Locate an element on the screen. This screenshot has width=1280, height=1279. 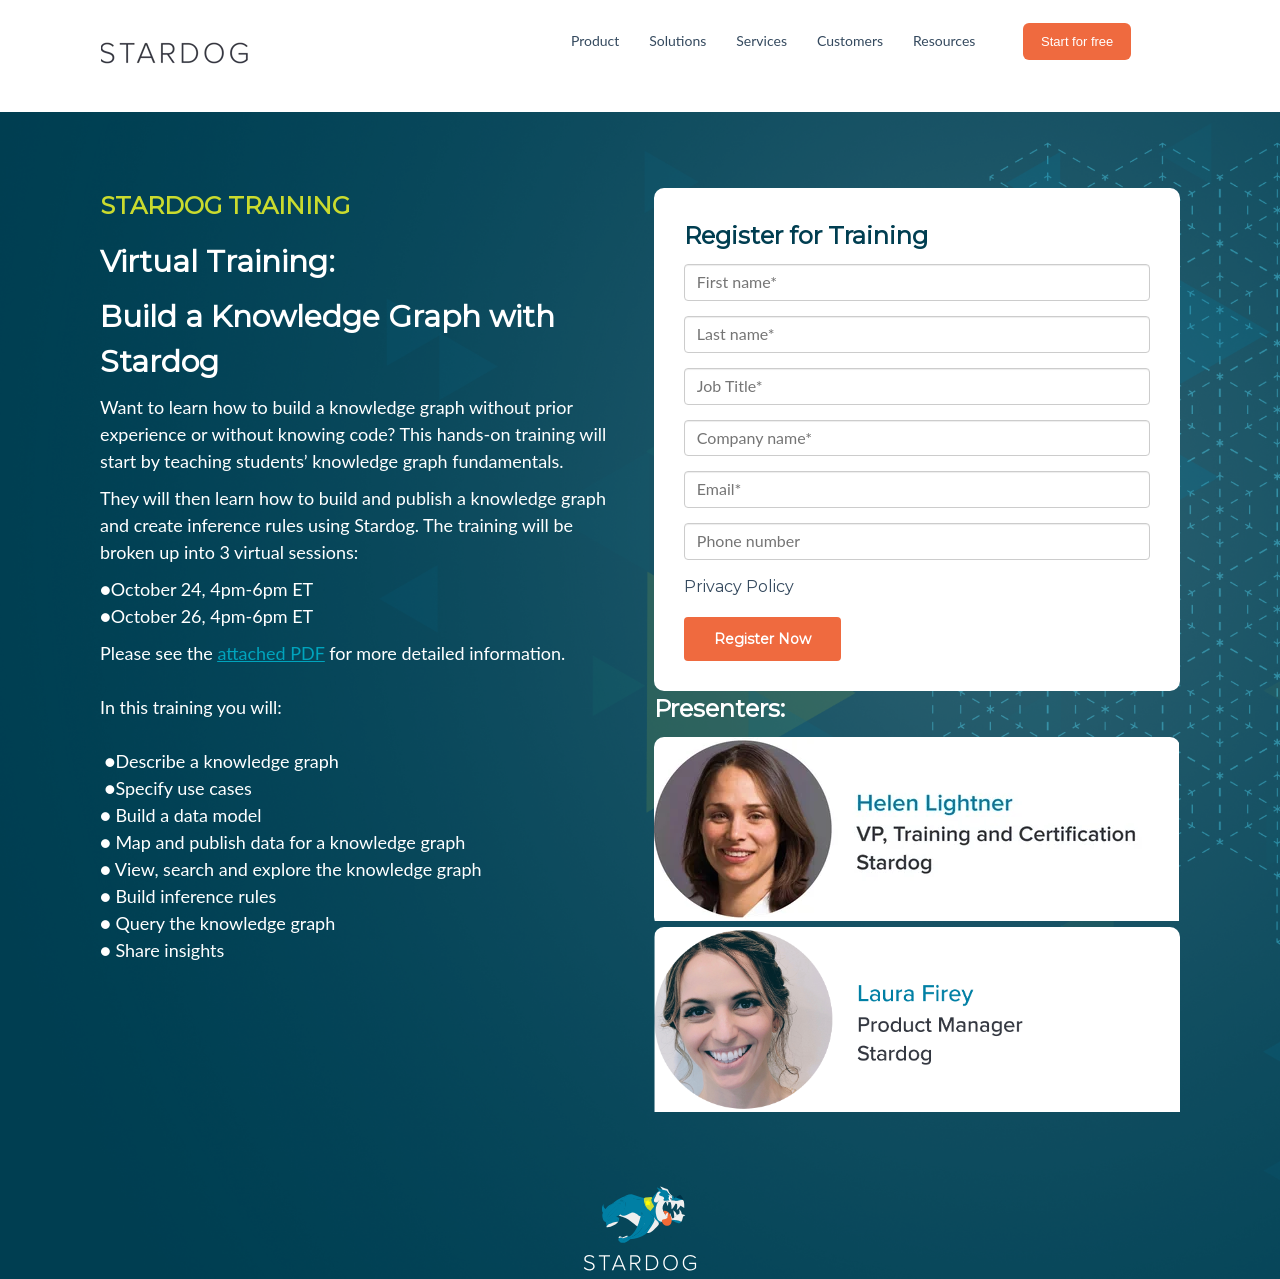
attached PDF is located at coordinates (270, 653).